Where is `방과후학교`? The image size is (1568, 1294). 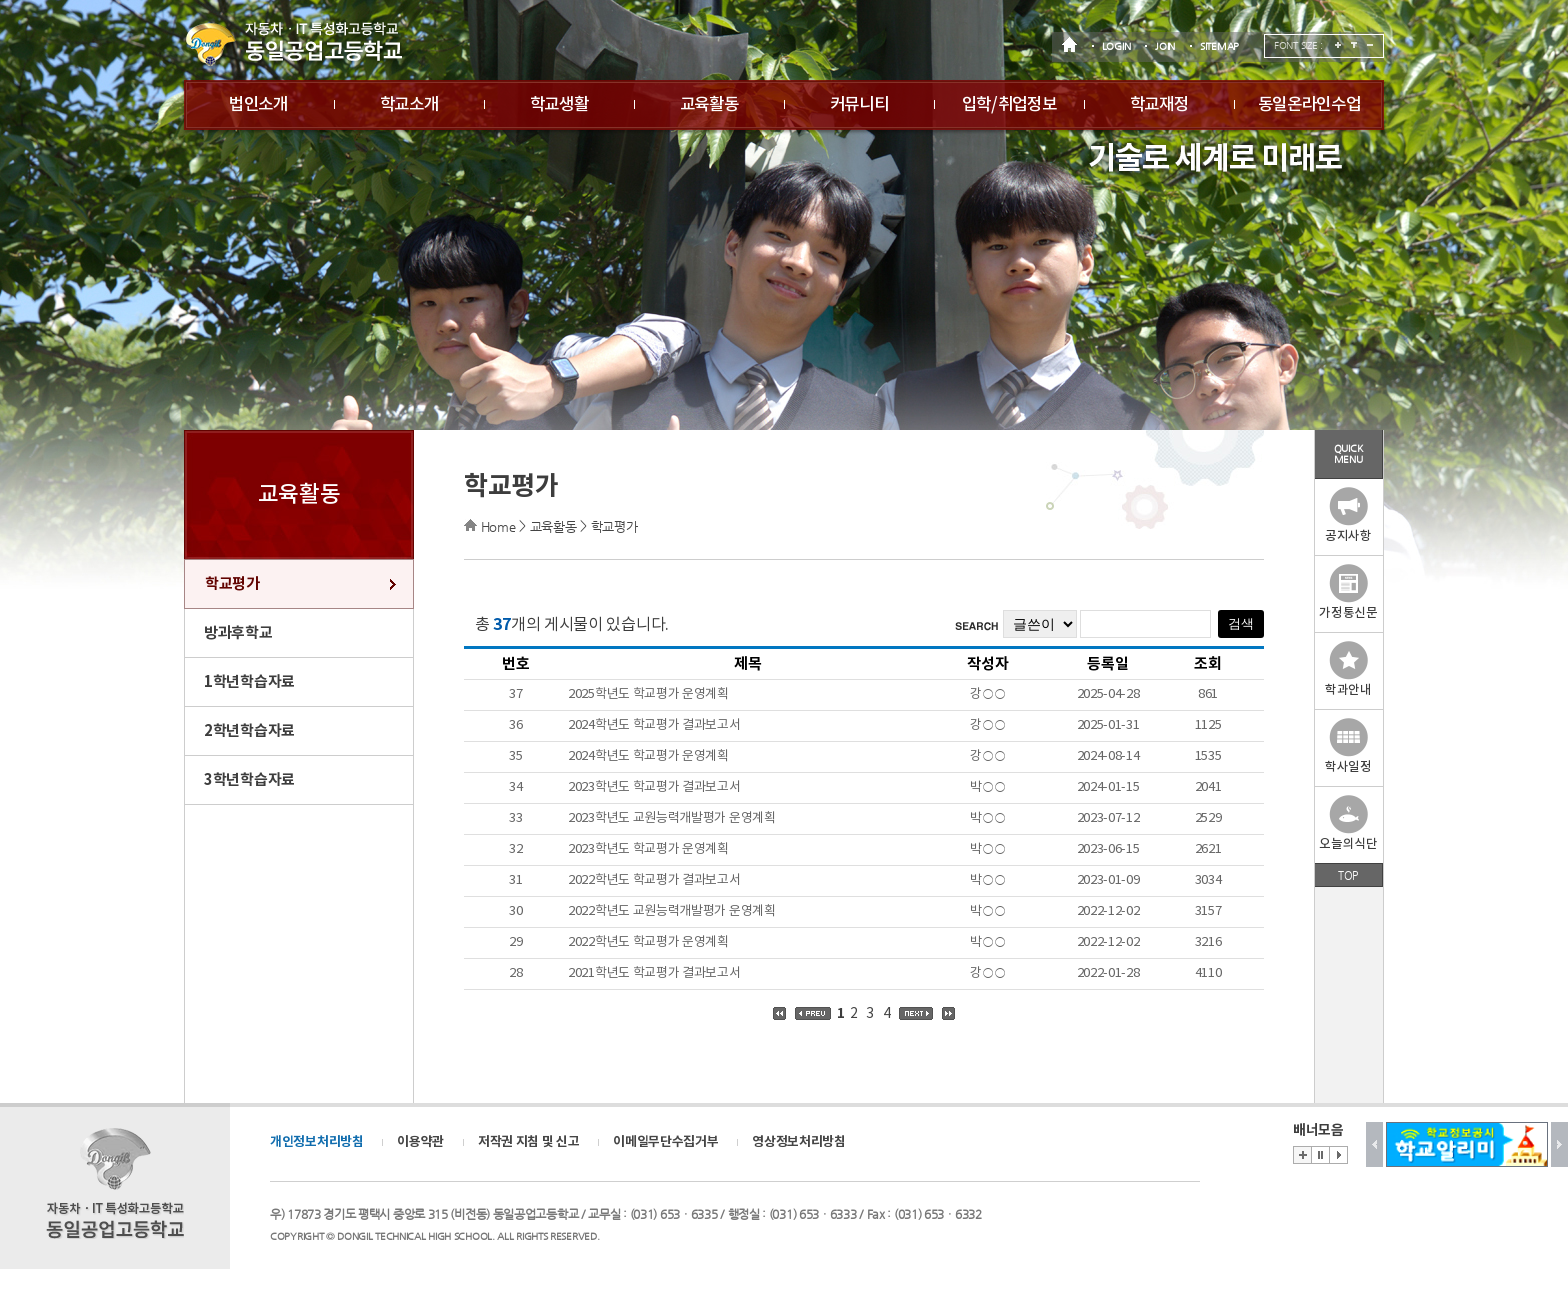 방과후학교 is located at coordinates (238, 633).